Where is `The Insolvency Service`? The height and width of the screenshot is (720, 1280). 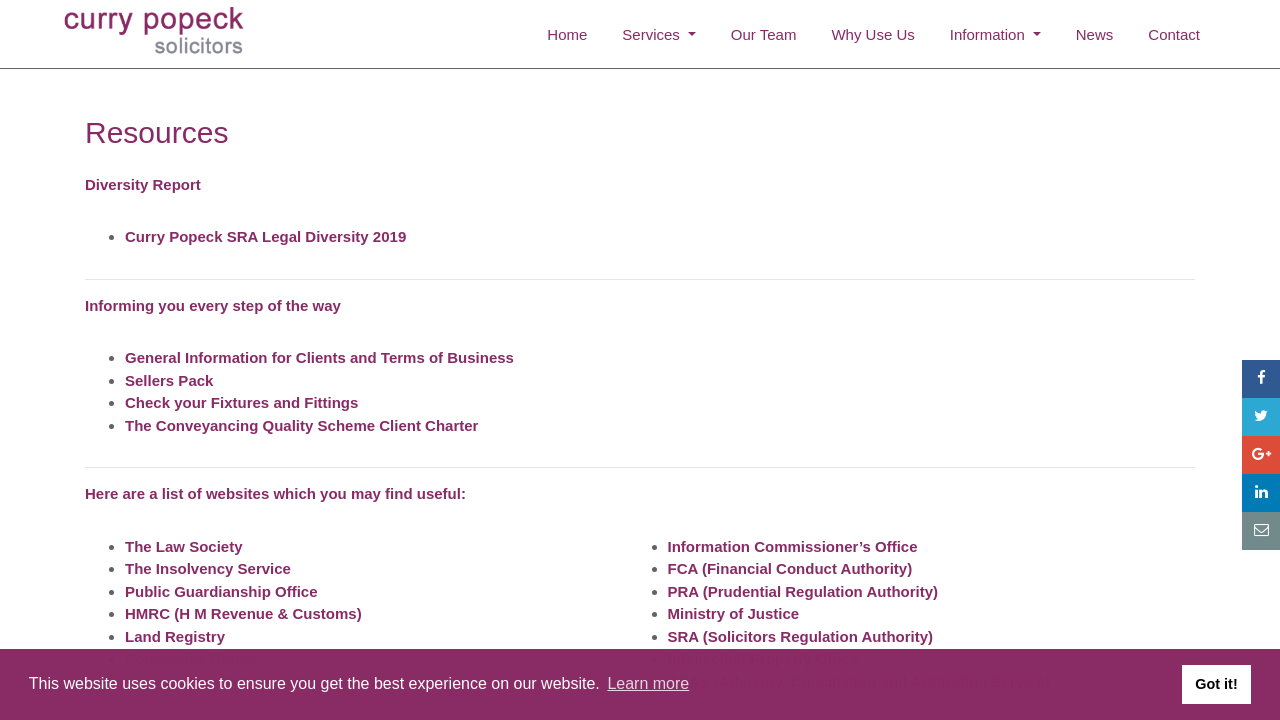 The Insolvency Service is located at coordinates (208, 568).